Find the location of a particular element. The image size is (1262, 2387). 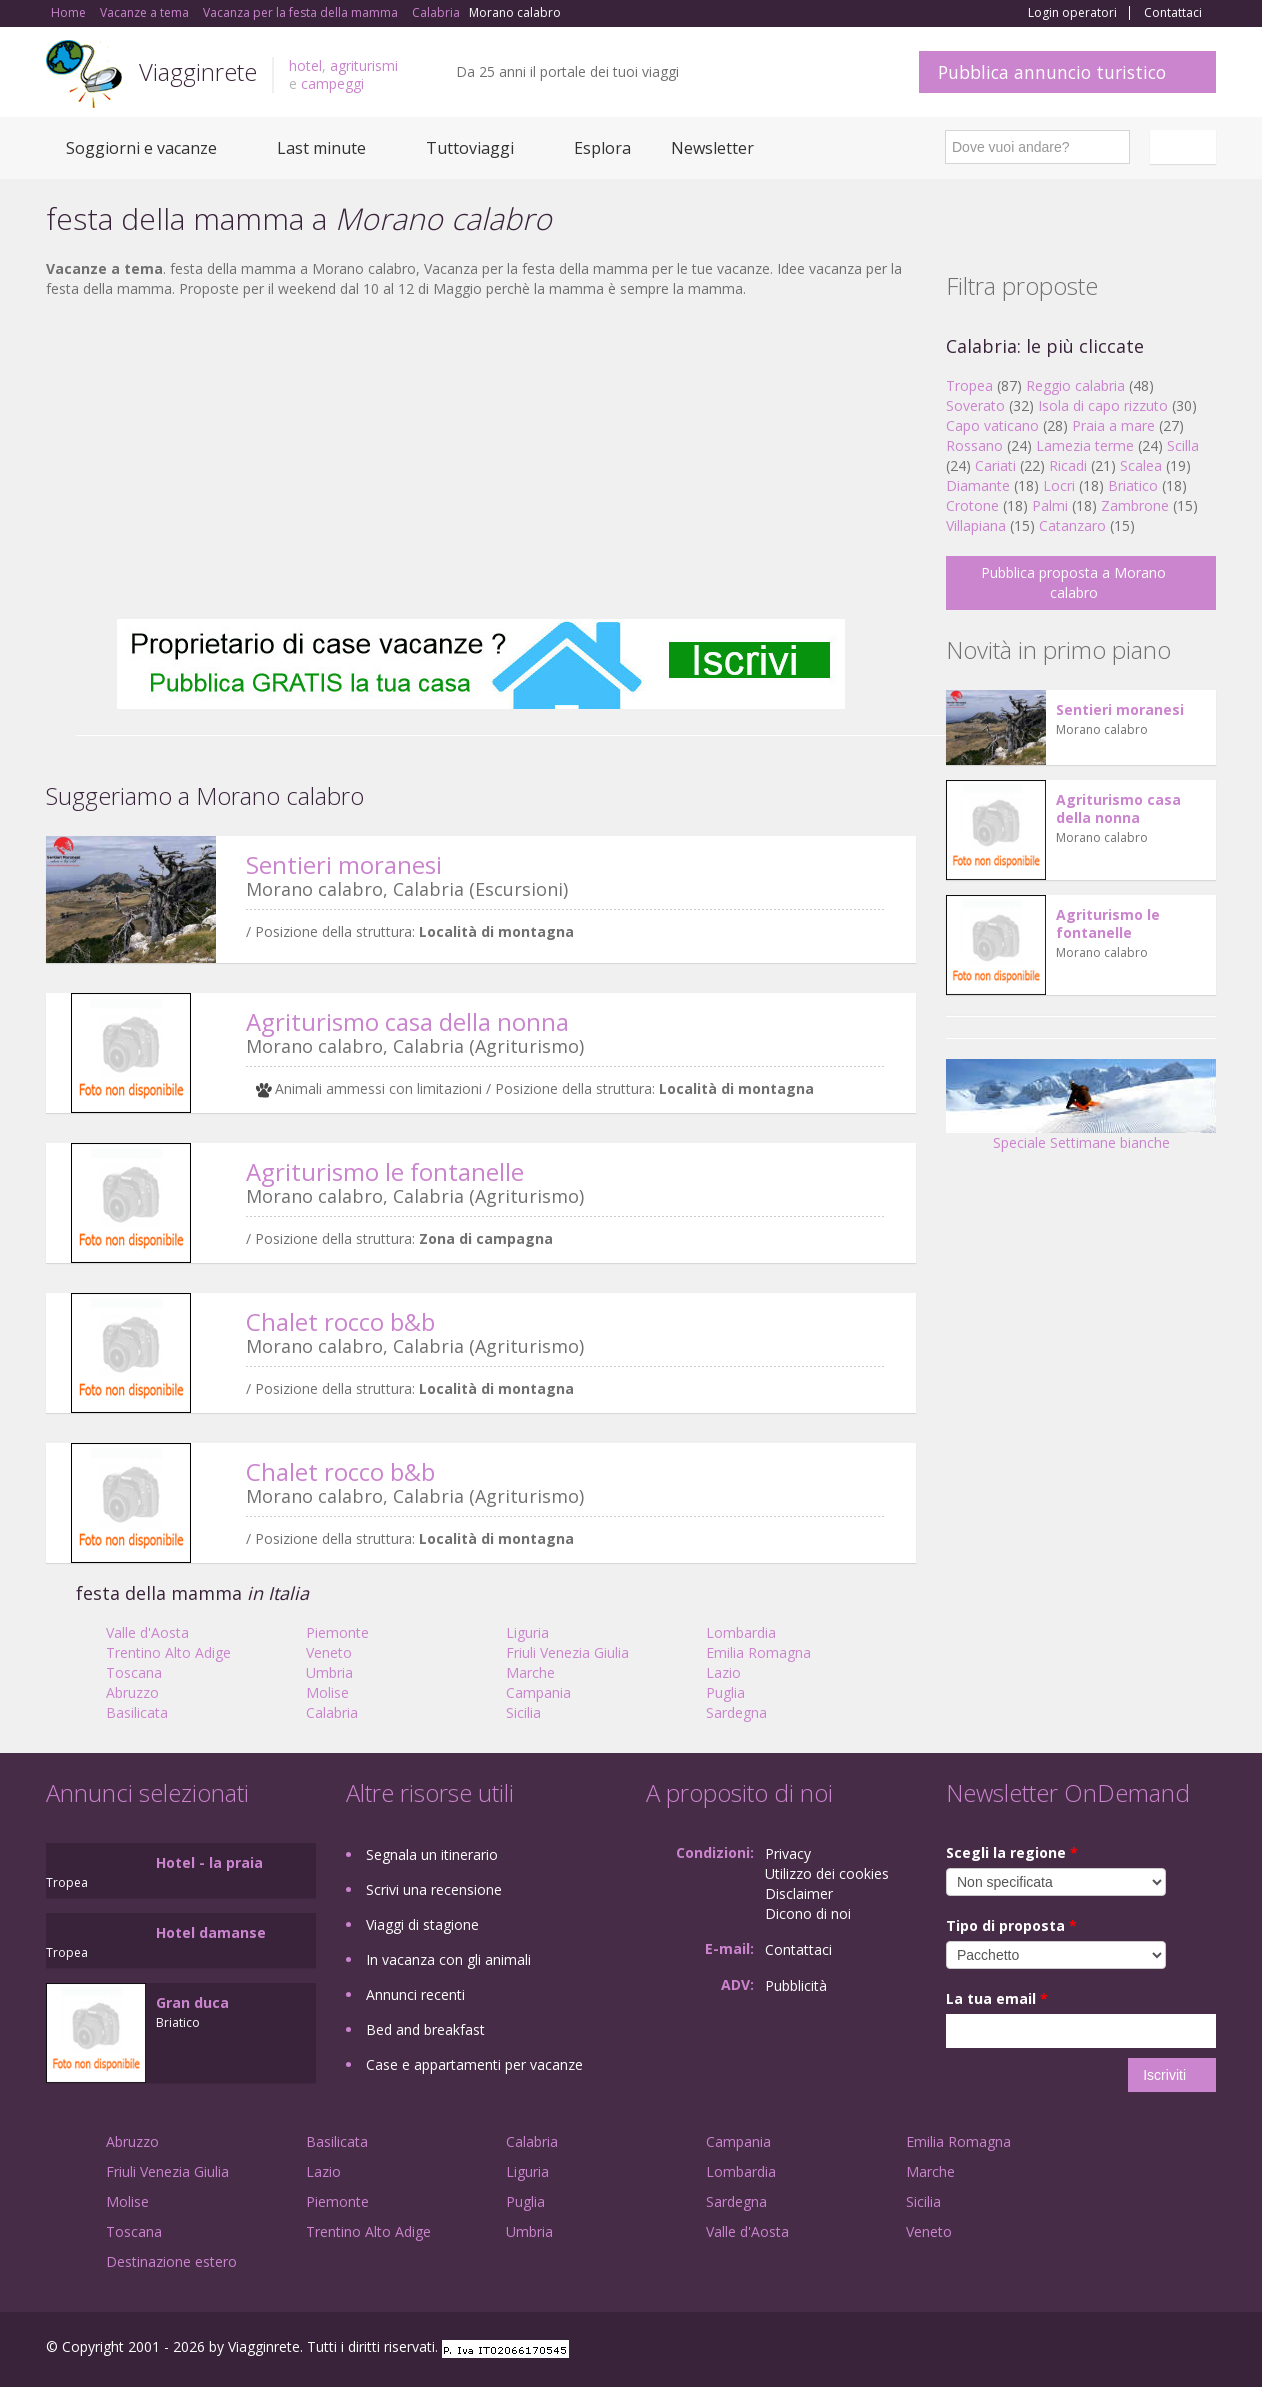

Basilicata is located at coordinates (137, 1712).